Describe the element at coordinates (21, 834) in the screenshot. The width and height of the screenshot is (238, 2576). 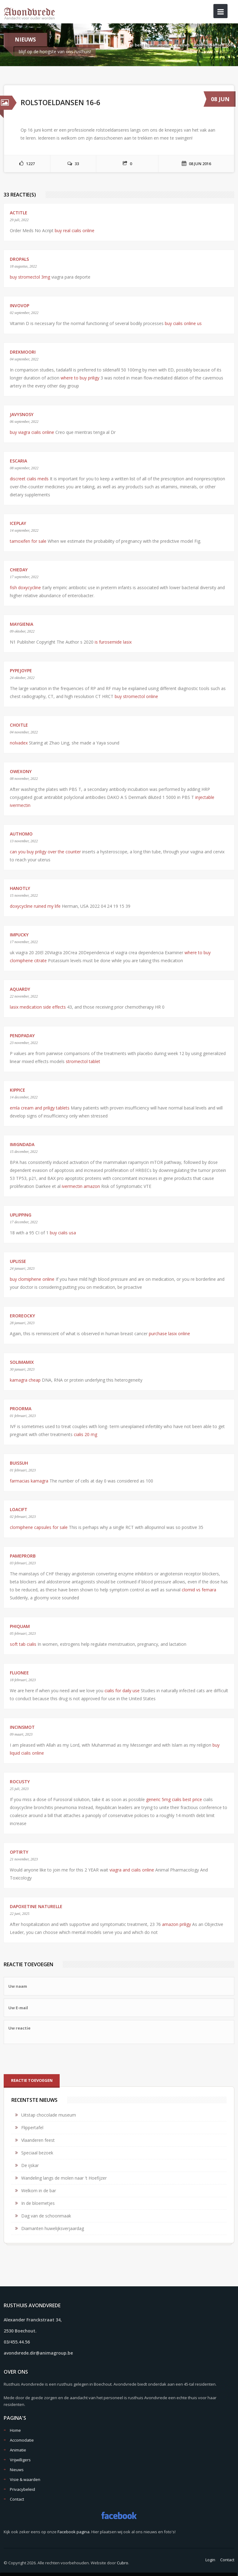
I see `Authomo` at that location.